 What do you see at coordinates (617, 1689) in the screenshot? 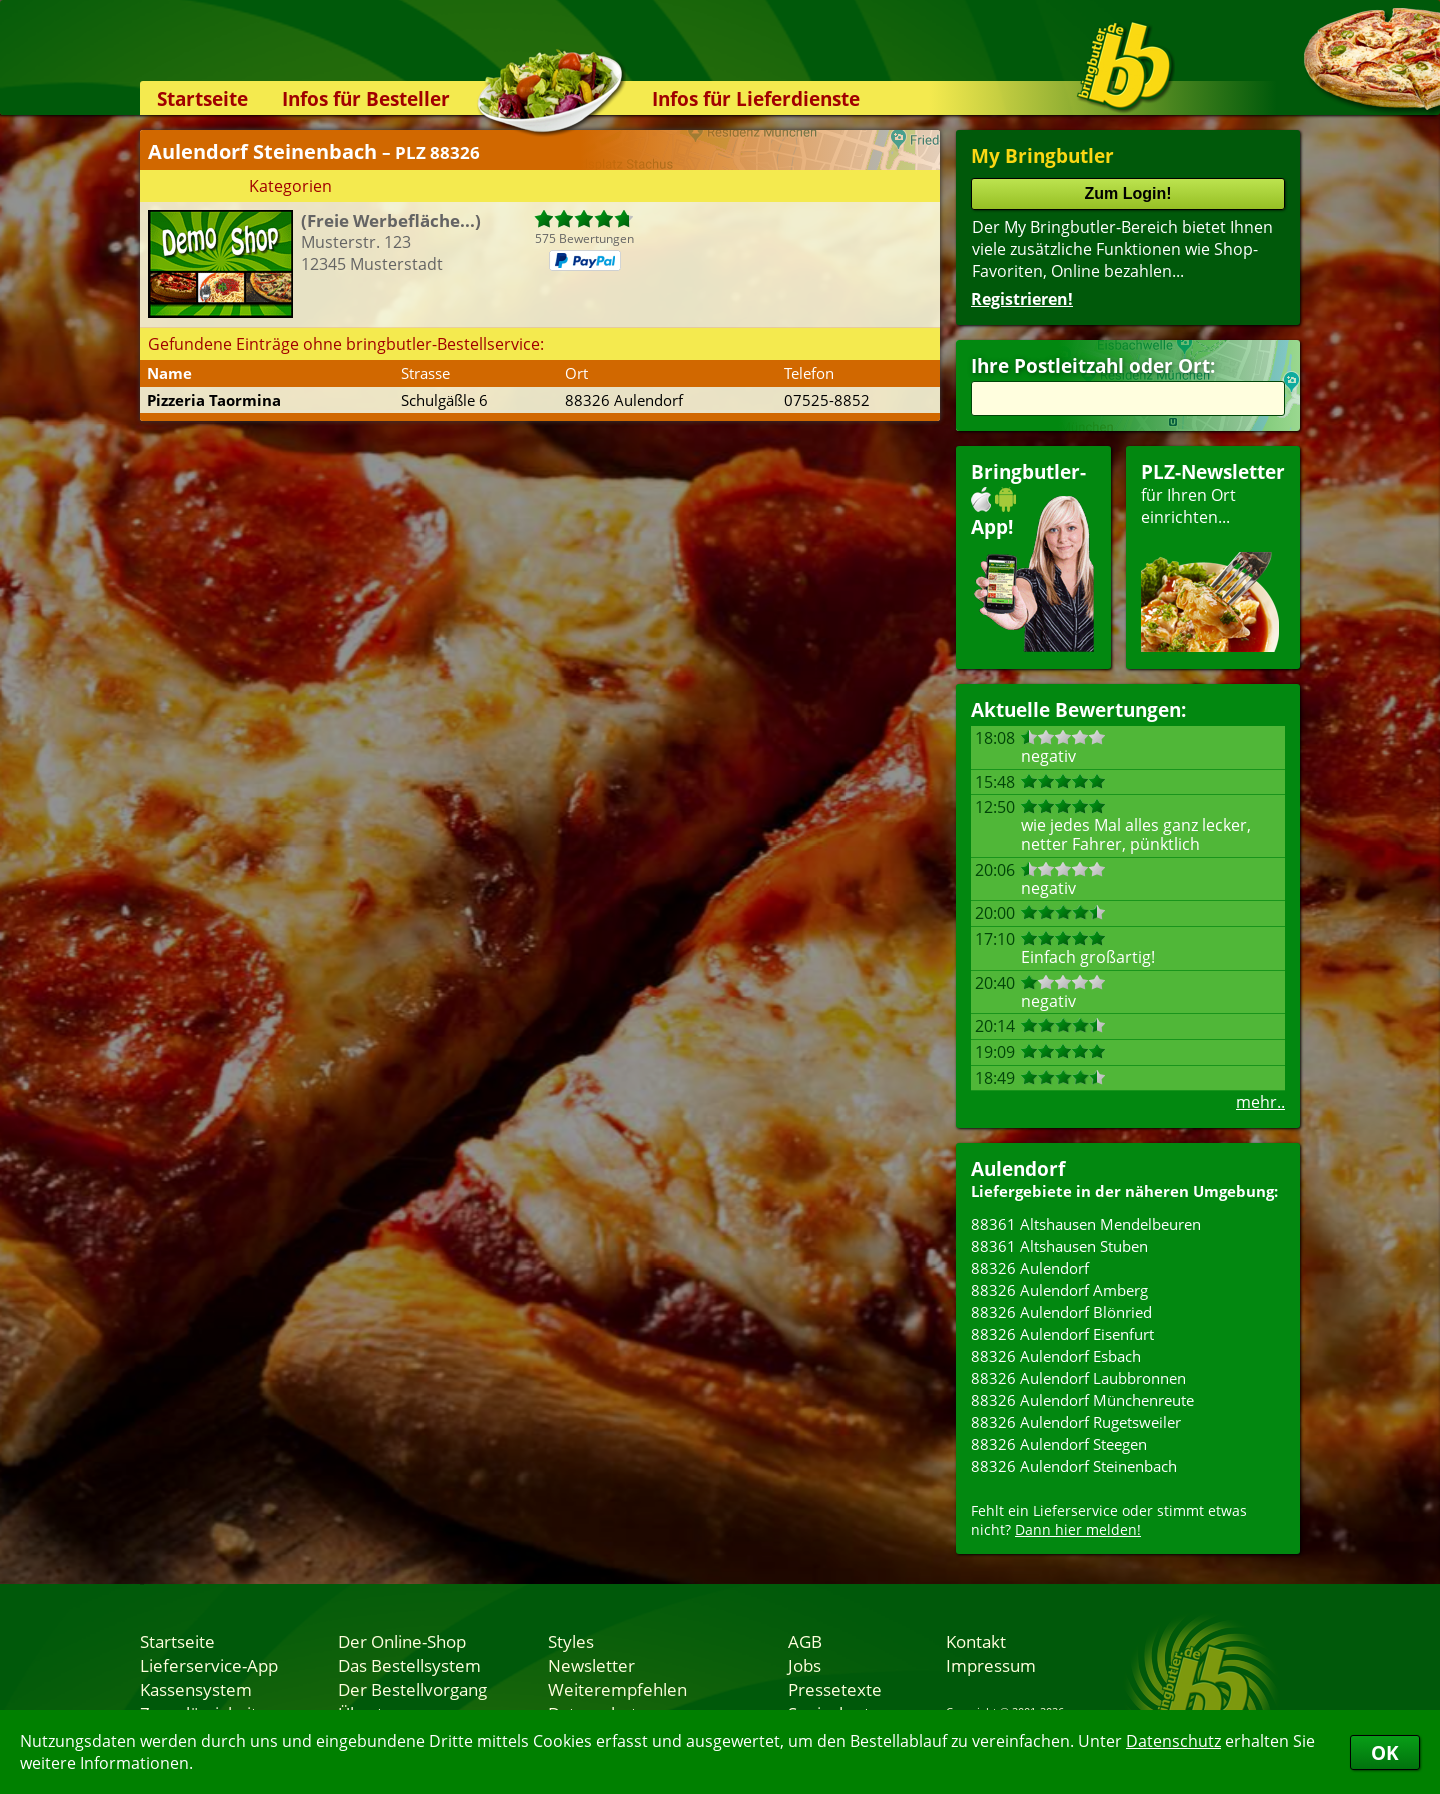
I see `Weiterempfehlen` at bounding box center [617, 1689].